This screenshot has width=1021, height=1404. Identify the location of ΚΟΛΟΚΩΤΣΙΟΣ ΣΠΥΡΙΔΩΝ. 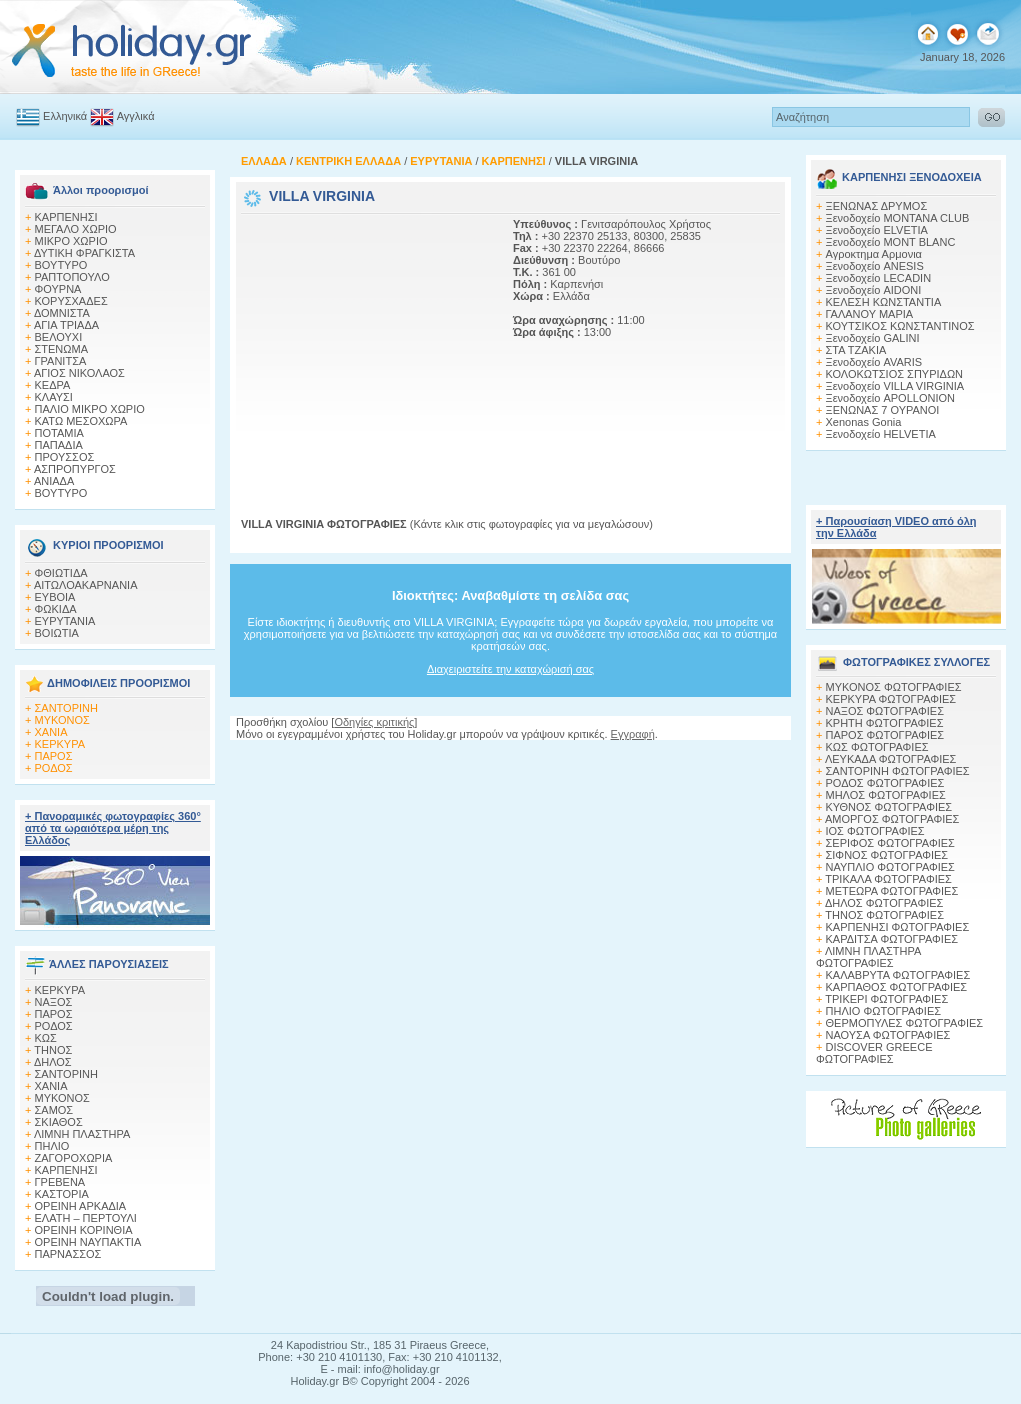
(895, 374).